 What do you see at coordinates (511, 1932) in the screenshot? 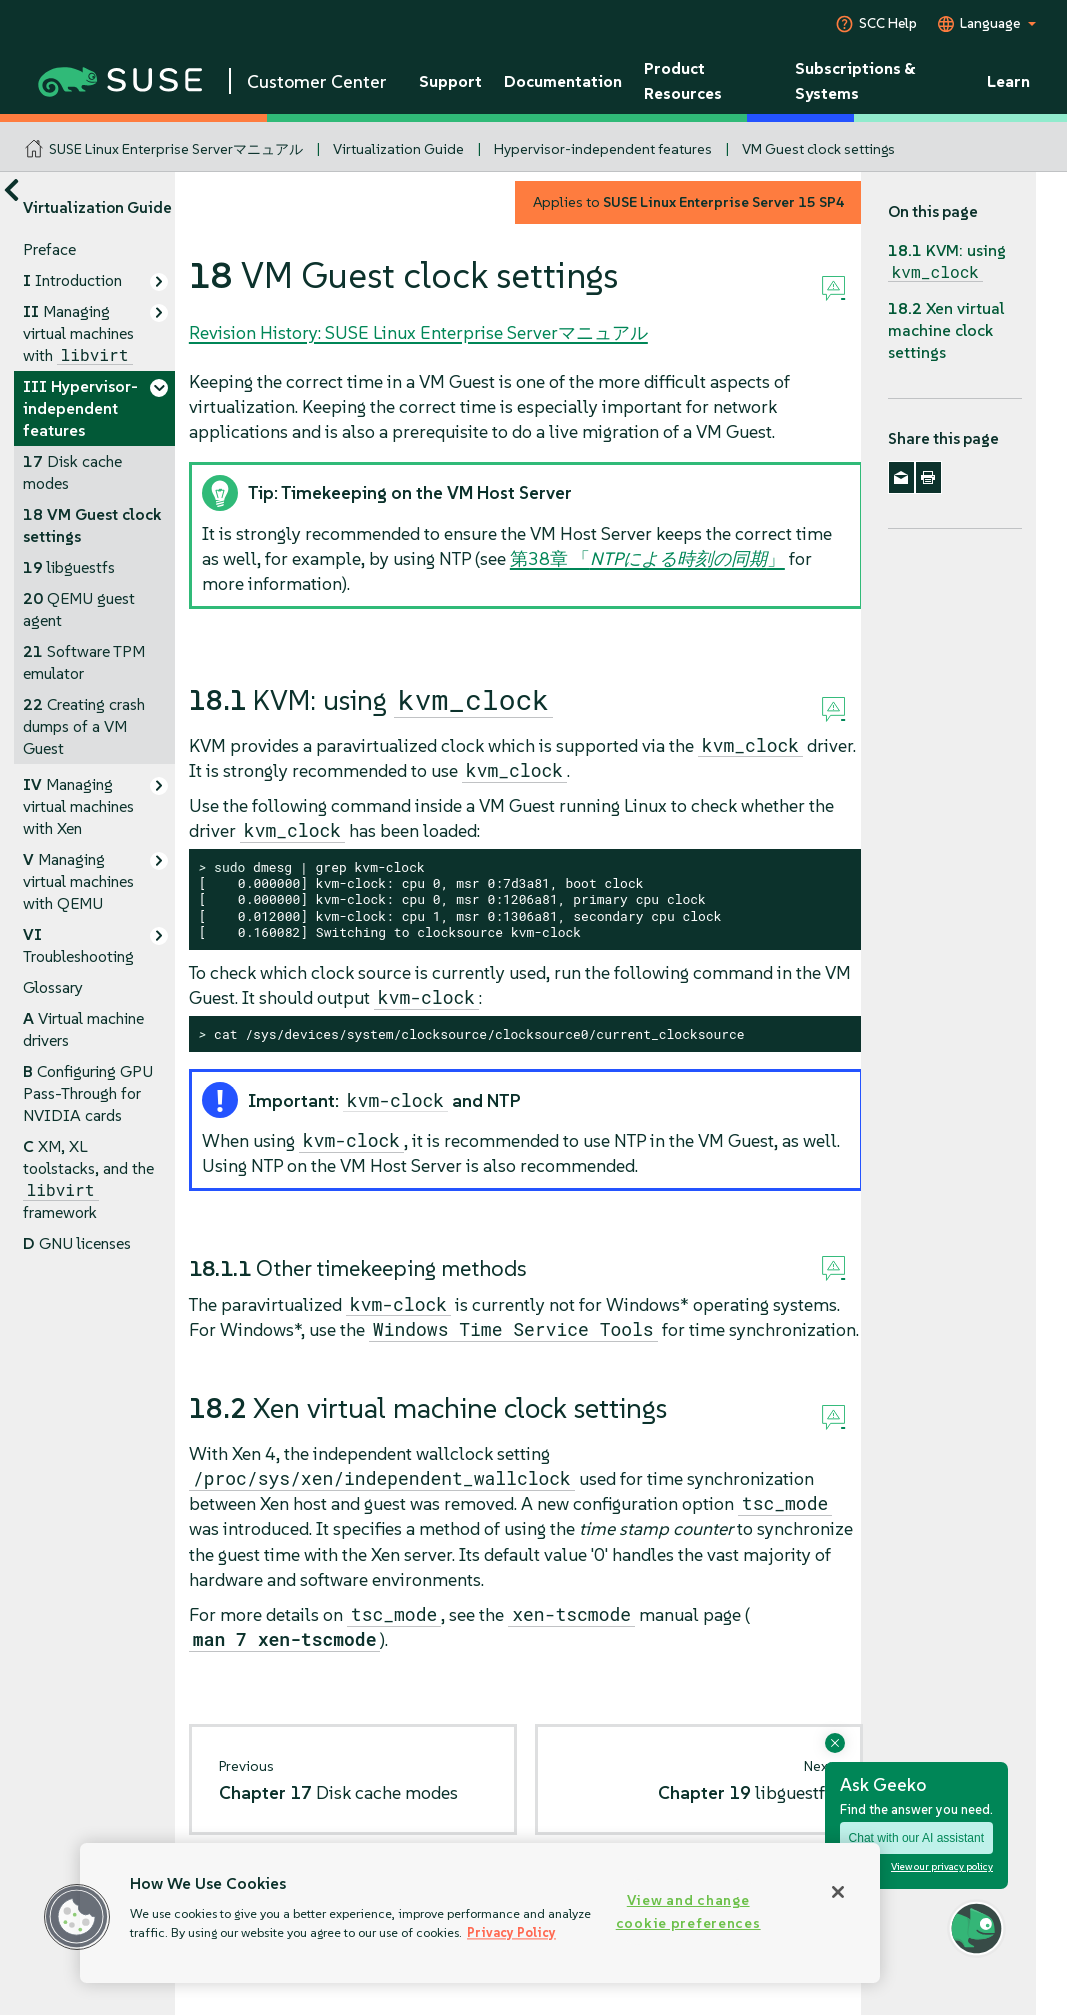
I see `Privacy Policy [Privacy Policy, opens in a new tab]` at bounding box center [511, 1932].